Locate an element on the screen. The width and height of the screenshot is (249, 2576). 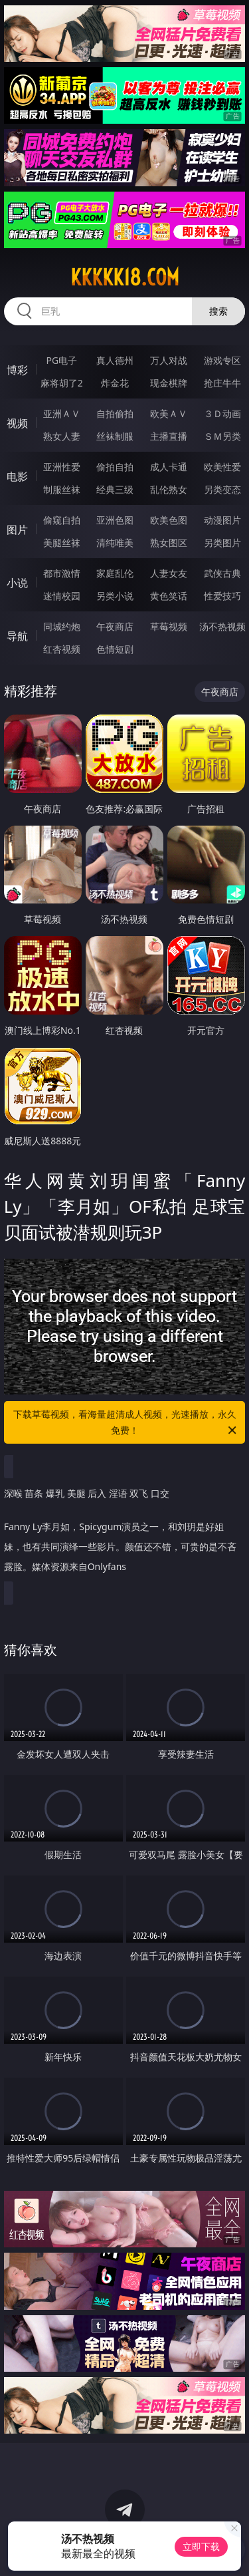
另类小说 is located at coordinates (114, 595).